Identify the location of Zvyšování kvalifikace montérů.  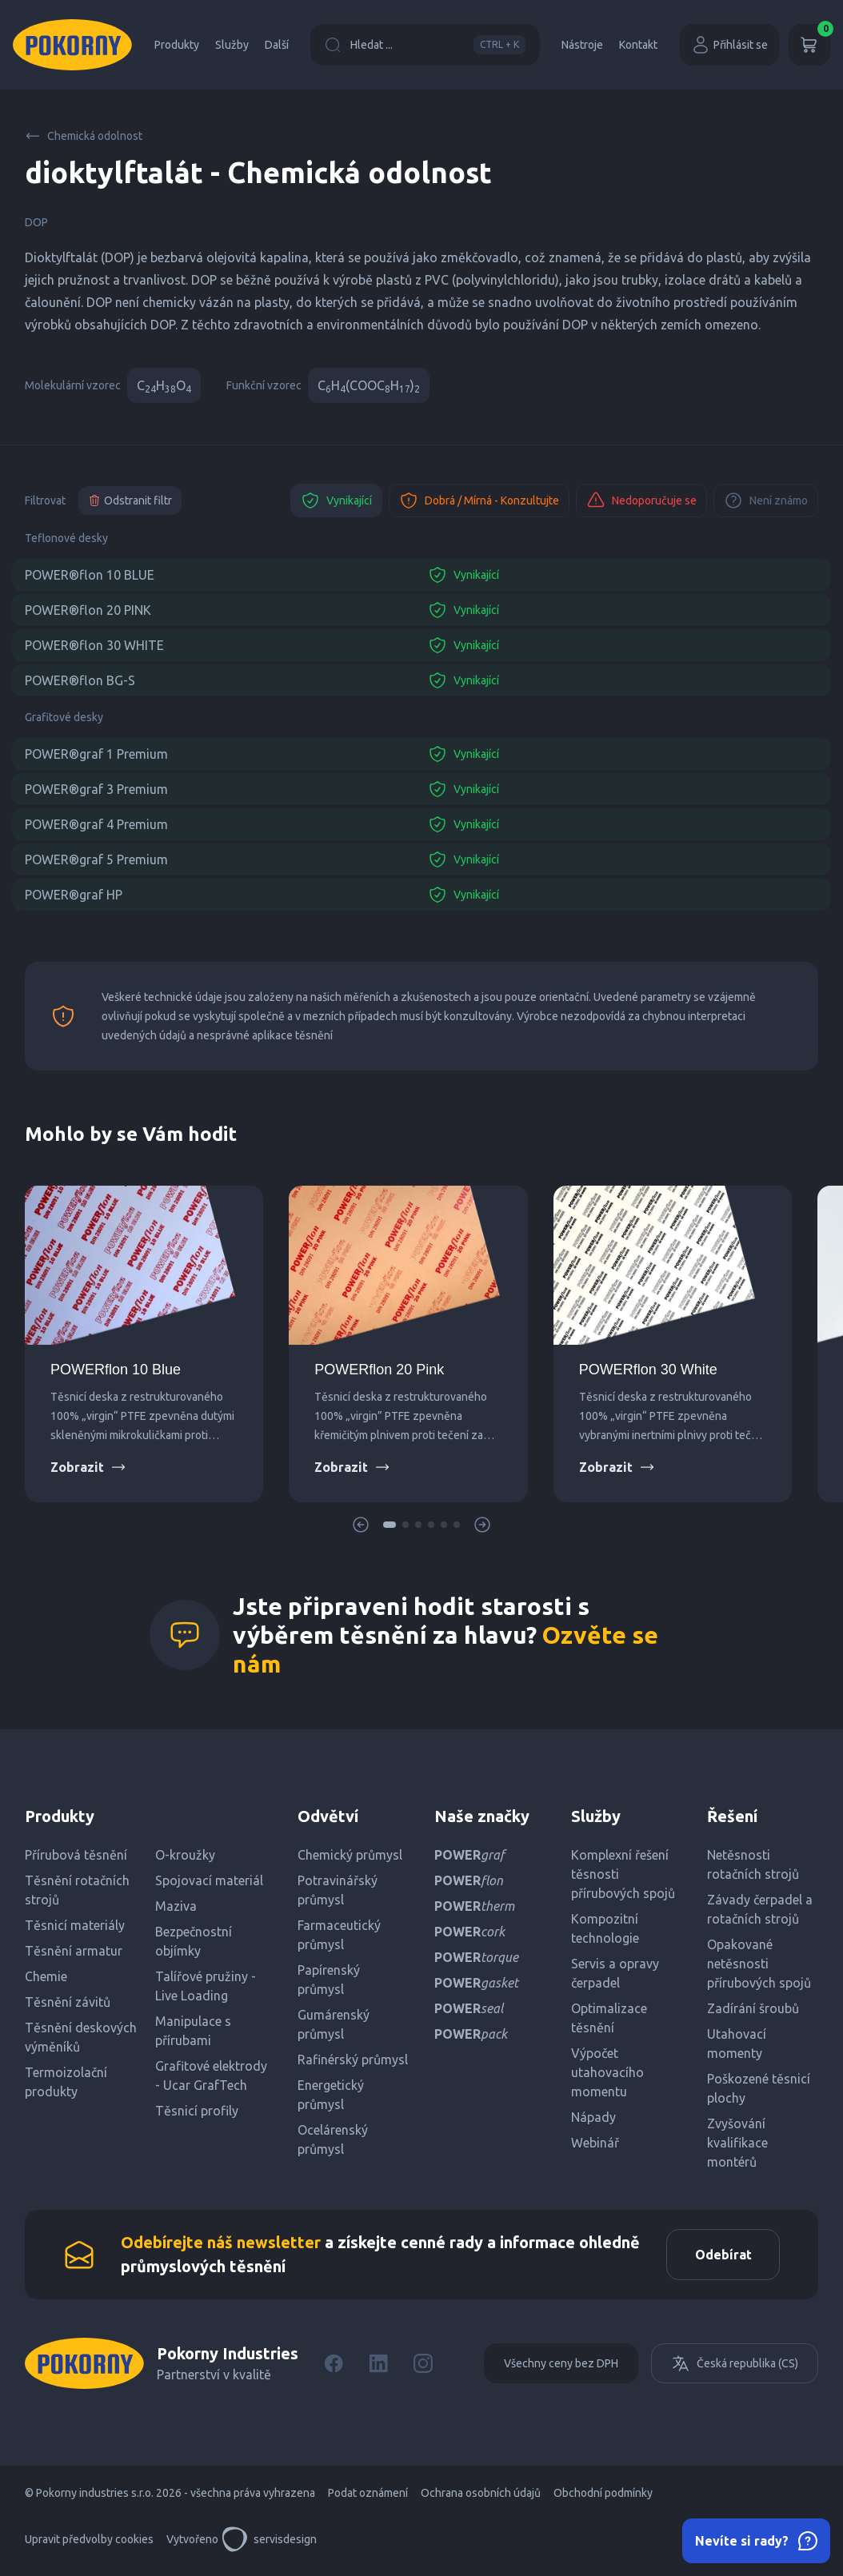
(737, 2142).